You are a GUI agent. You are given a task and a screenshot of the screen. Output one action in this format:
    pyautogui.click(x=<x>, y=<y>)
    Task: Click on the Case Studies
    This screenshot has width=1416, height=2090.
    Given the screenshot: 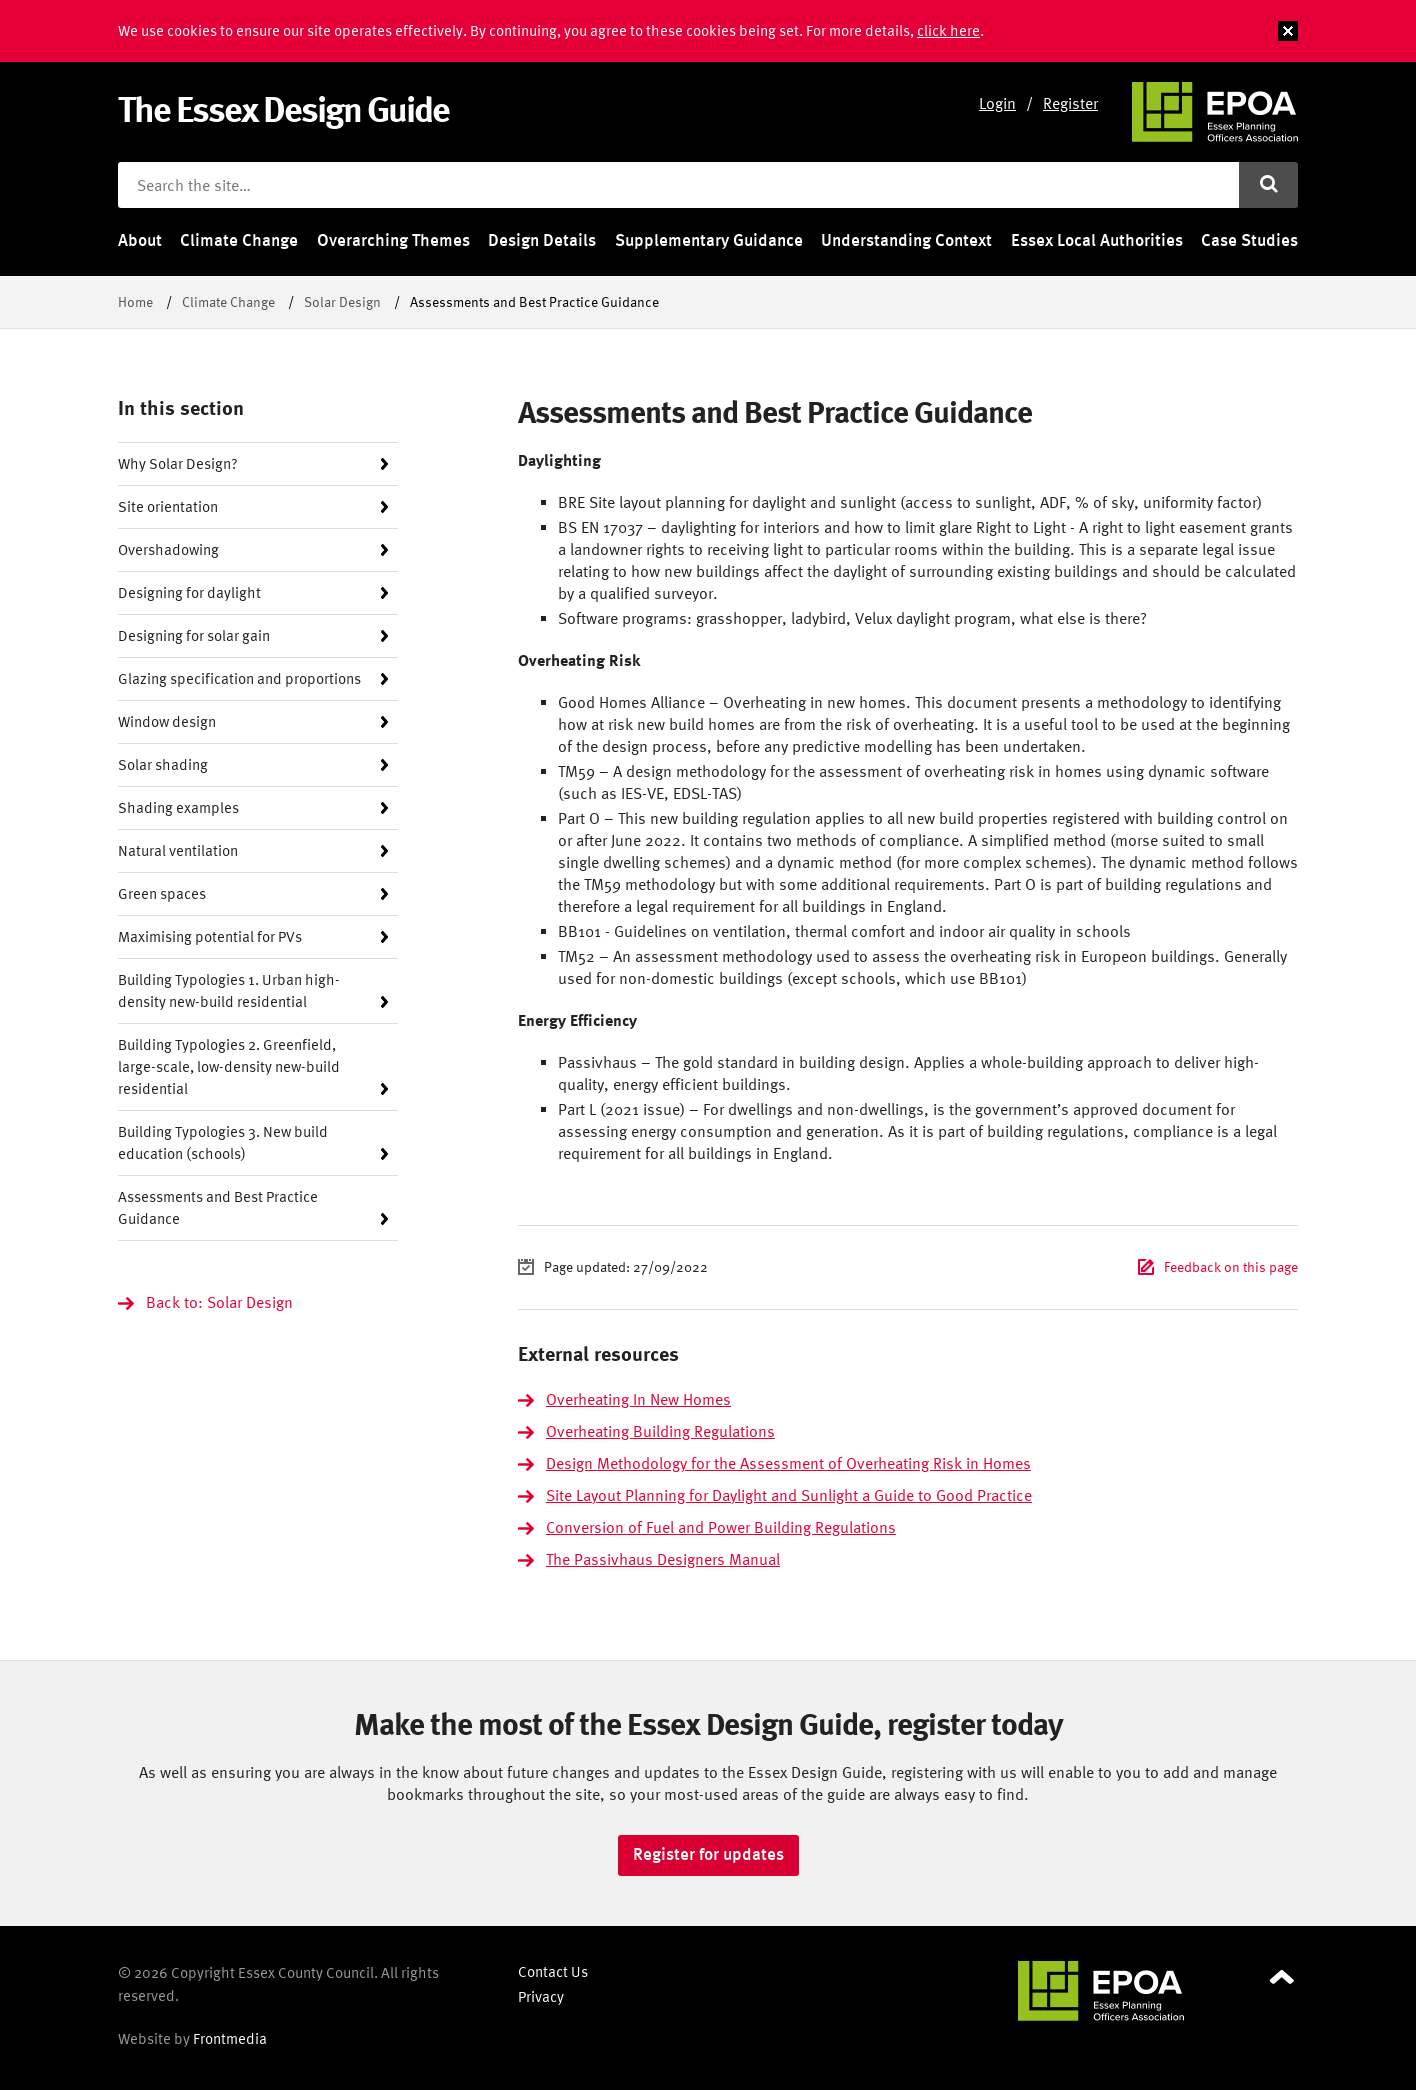 What is the action you would take?
    pyautogui.click(x=1249, y=240)
    